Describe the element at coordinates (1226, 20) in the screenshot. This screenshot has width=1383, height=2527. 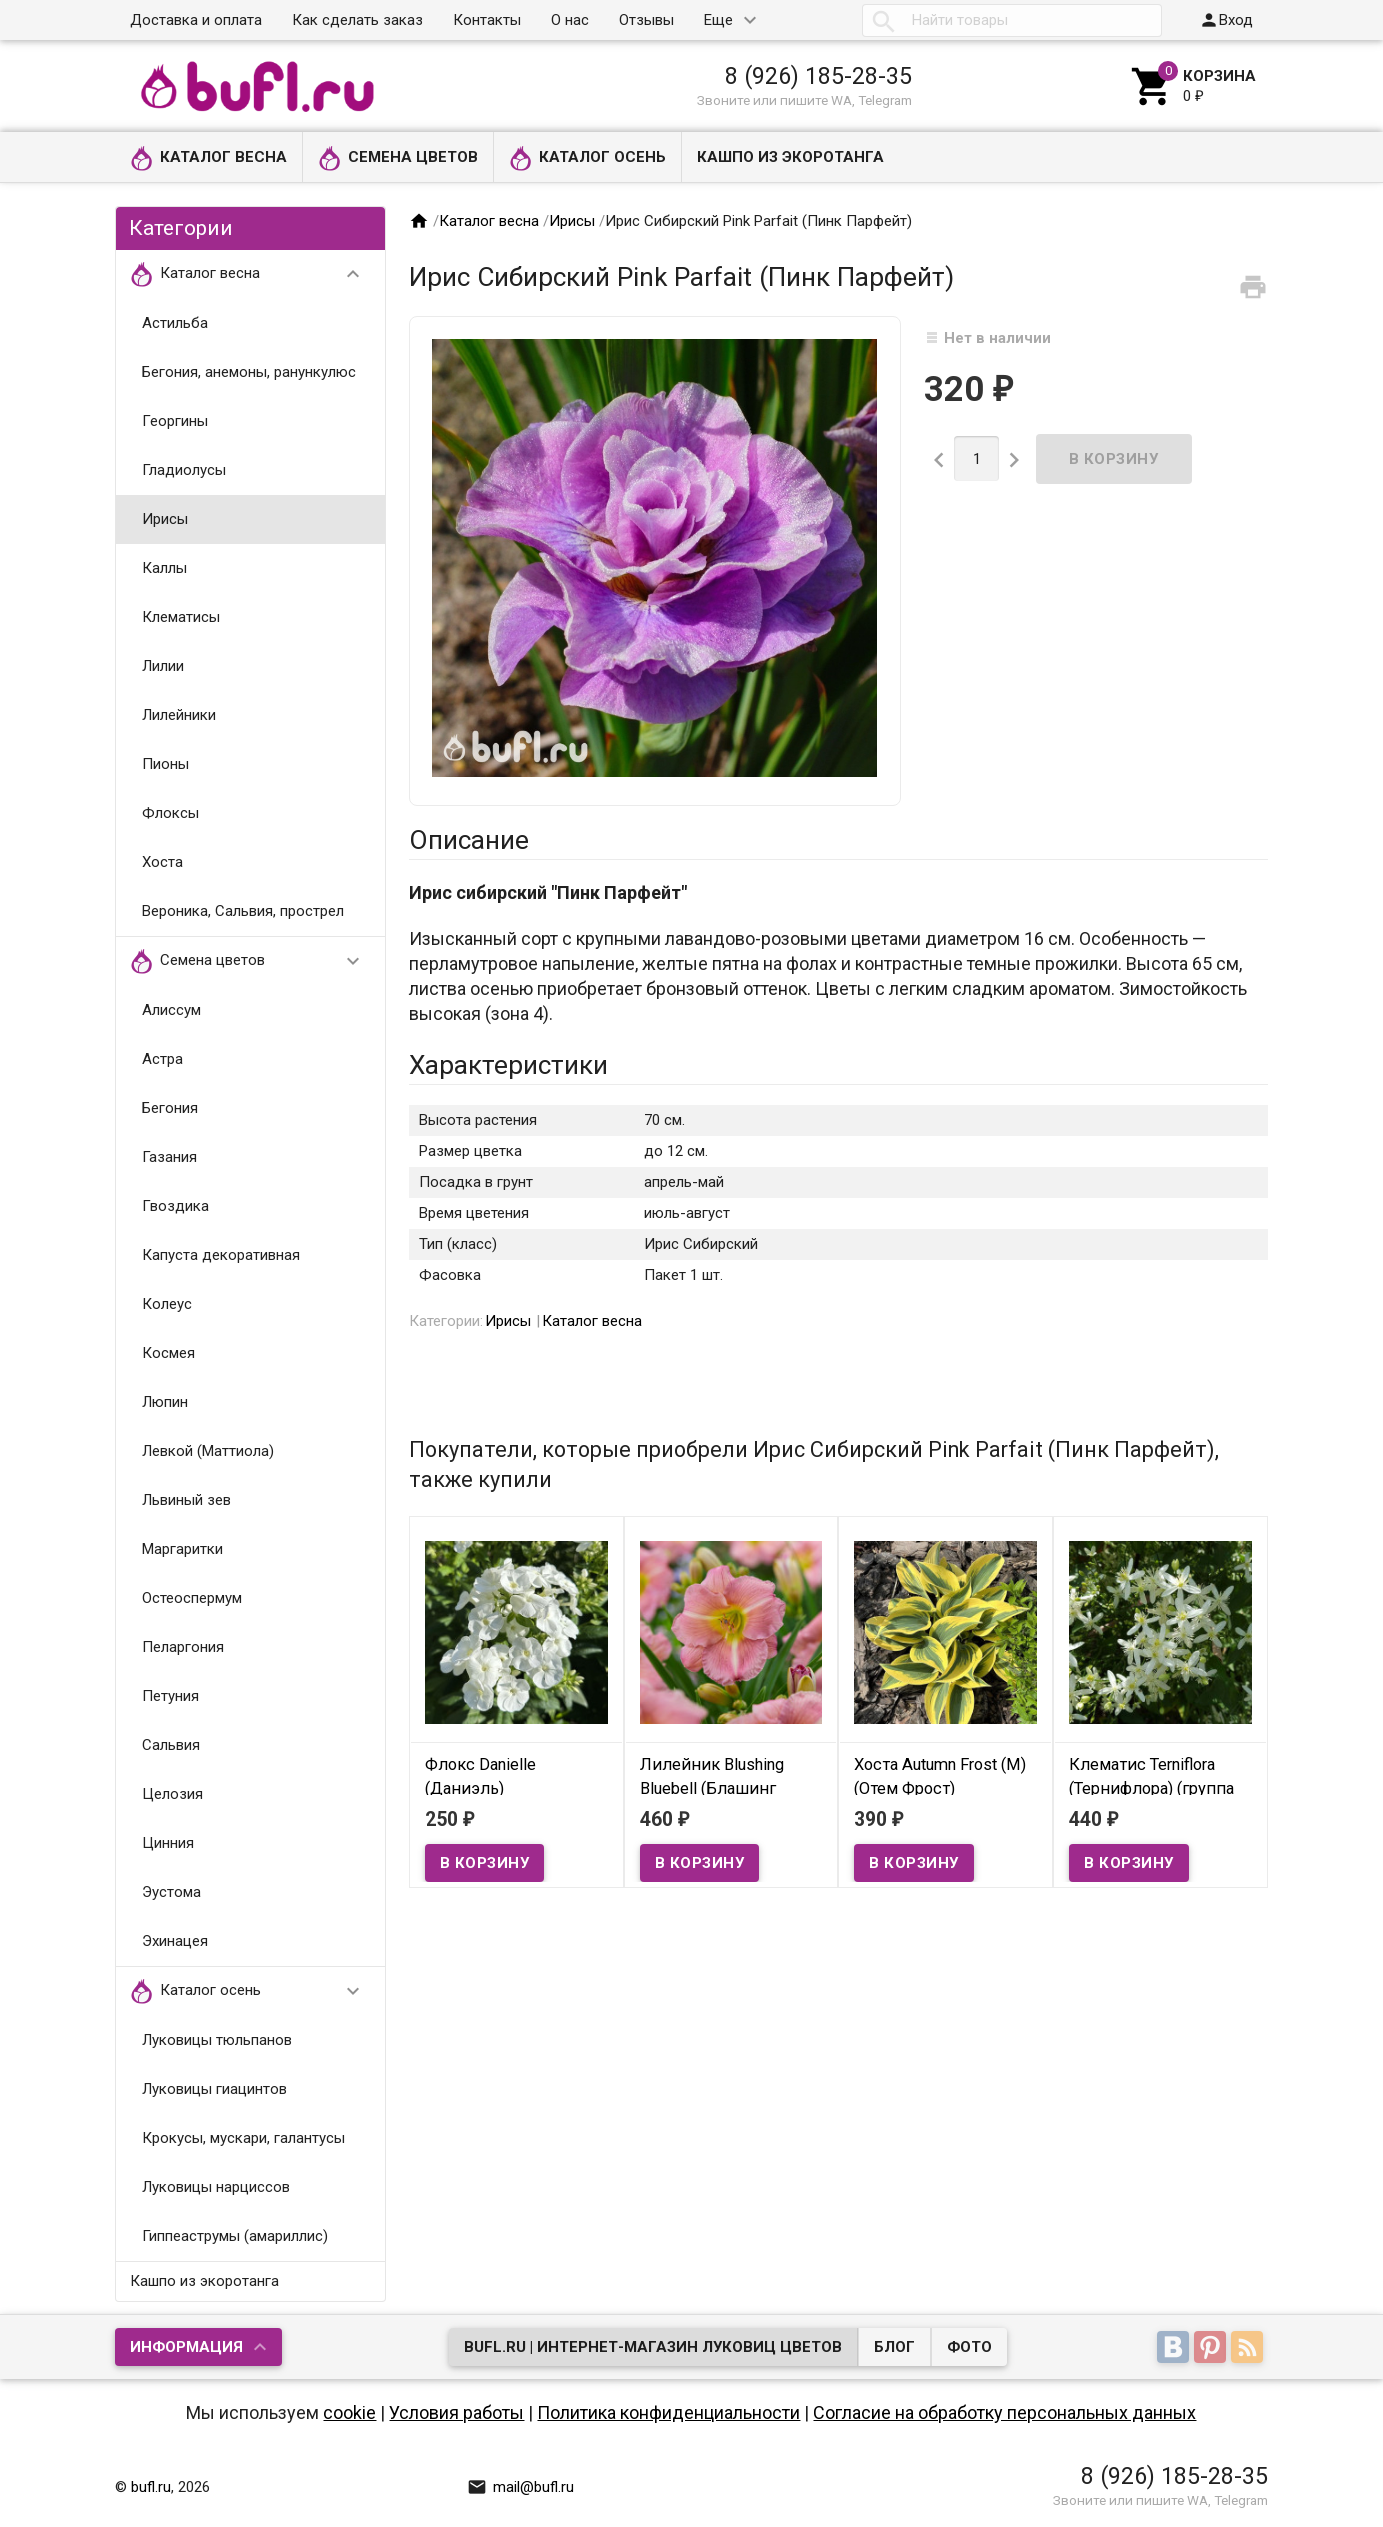
I see `Вход` at that location.